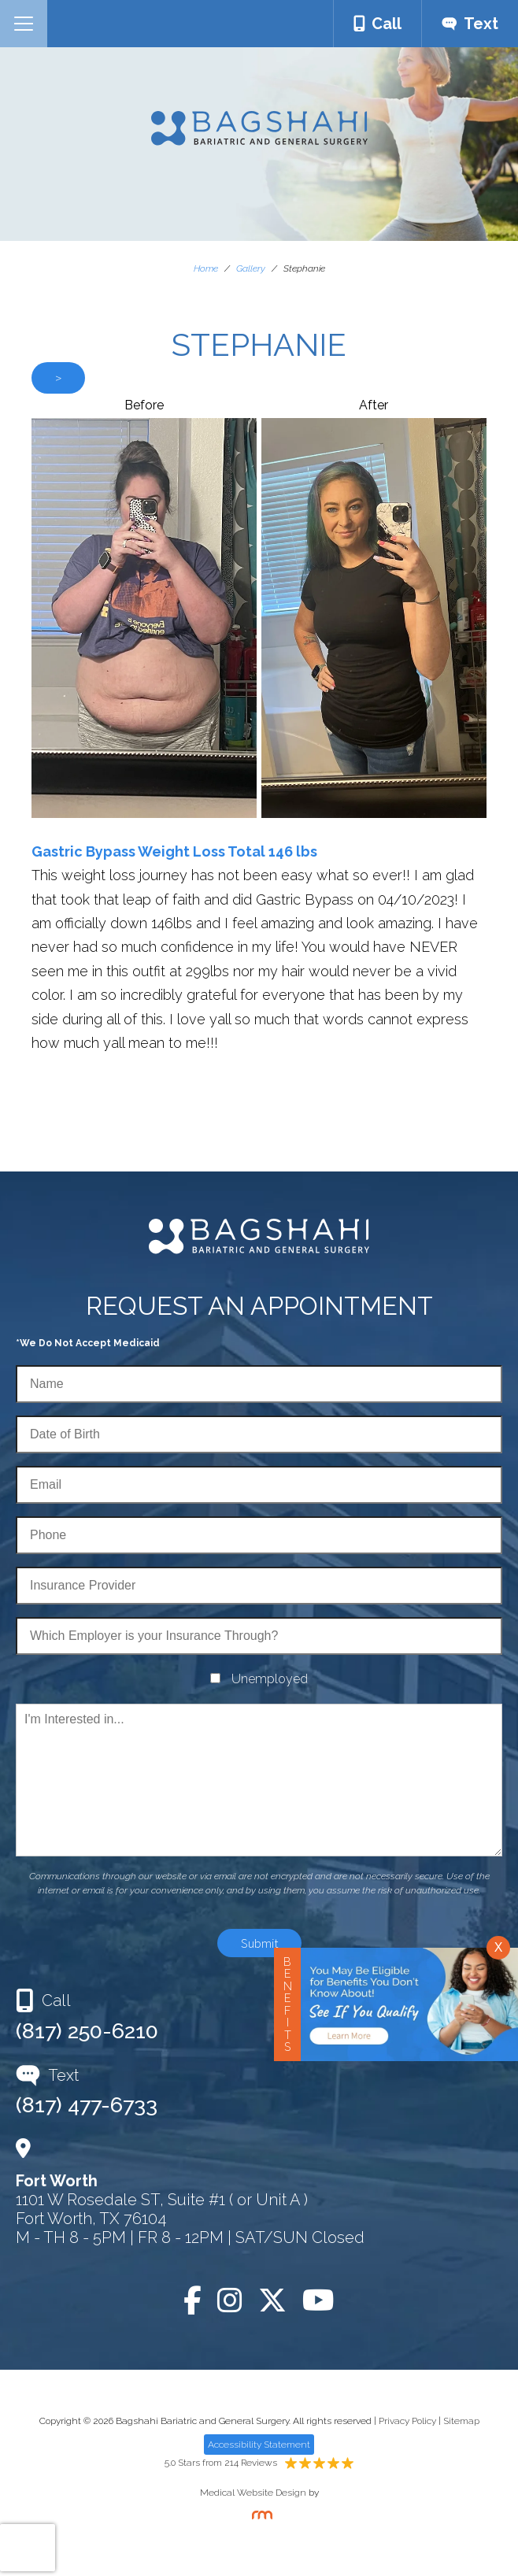 The height and width of the screenshot is (2576, 518). What do you see at coordinates (318, 2300) in the screenshot?
I see `[YouTube]` at bounding box center [318, 2300].